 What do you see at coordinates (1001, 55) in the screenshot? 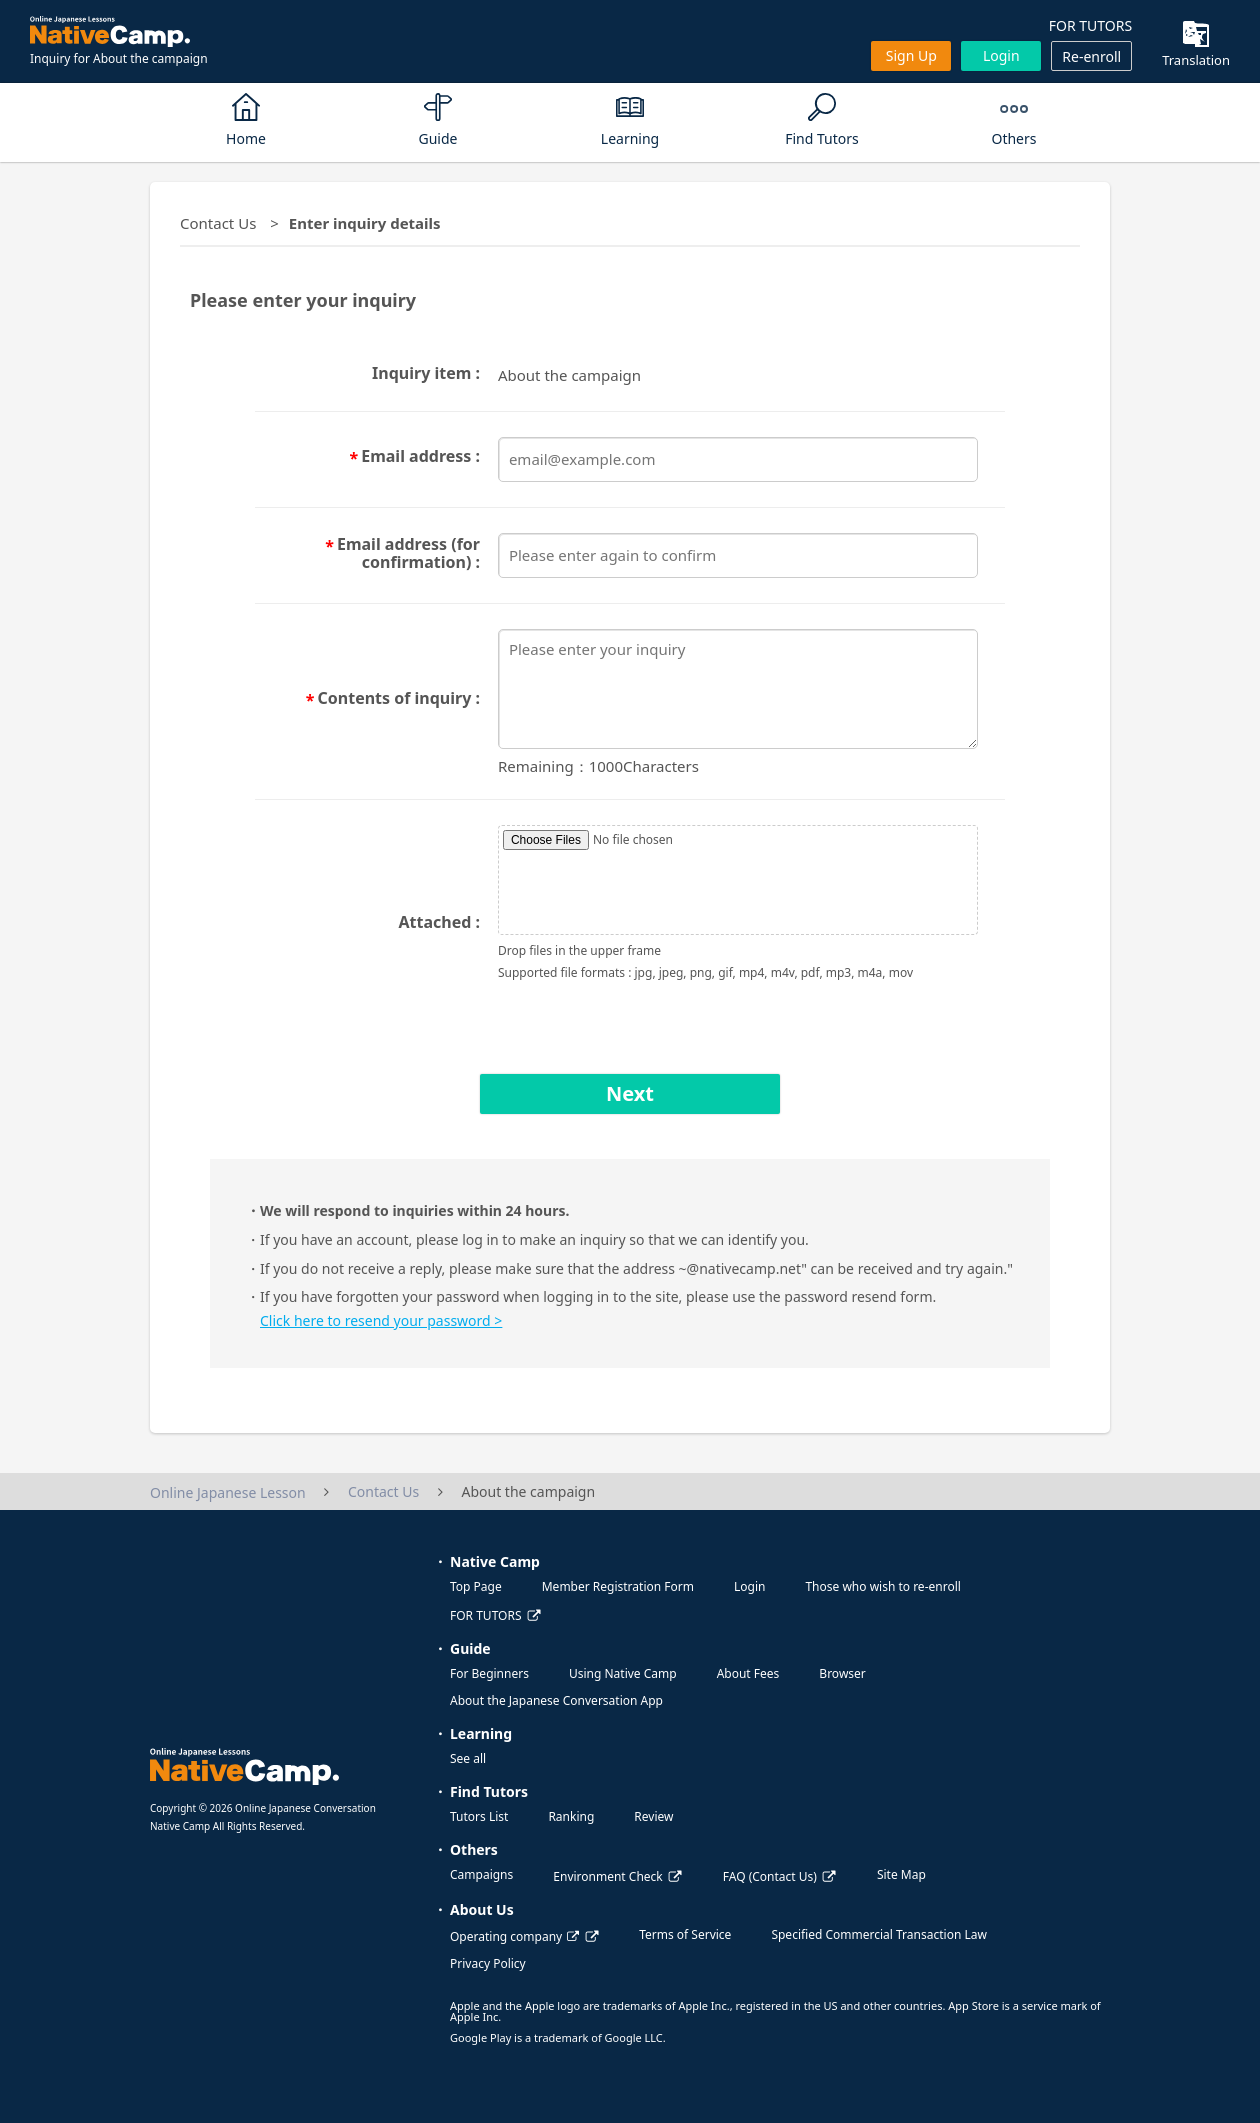
I see `Login` at bounding box center [1001, 55].